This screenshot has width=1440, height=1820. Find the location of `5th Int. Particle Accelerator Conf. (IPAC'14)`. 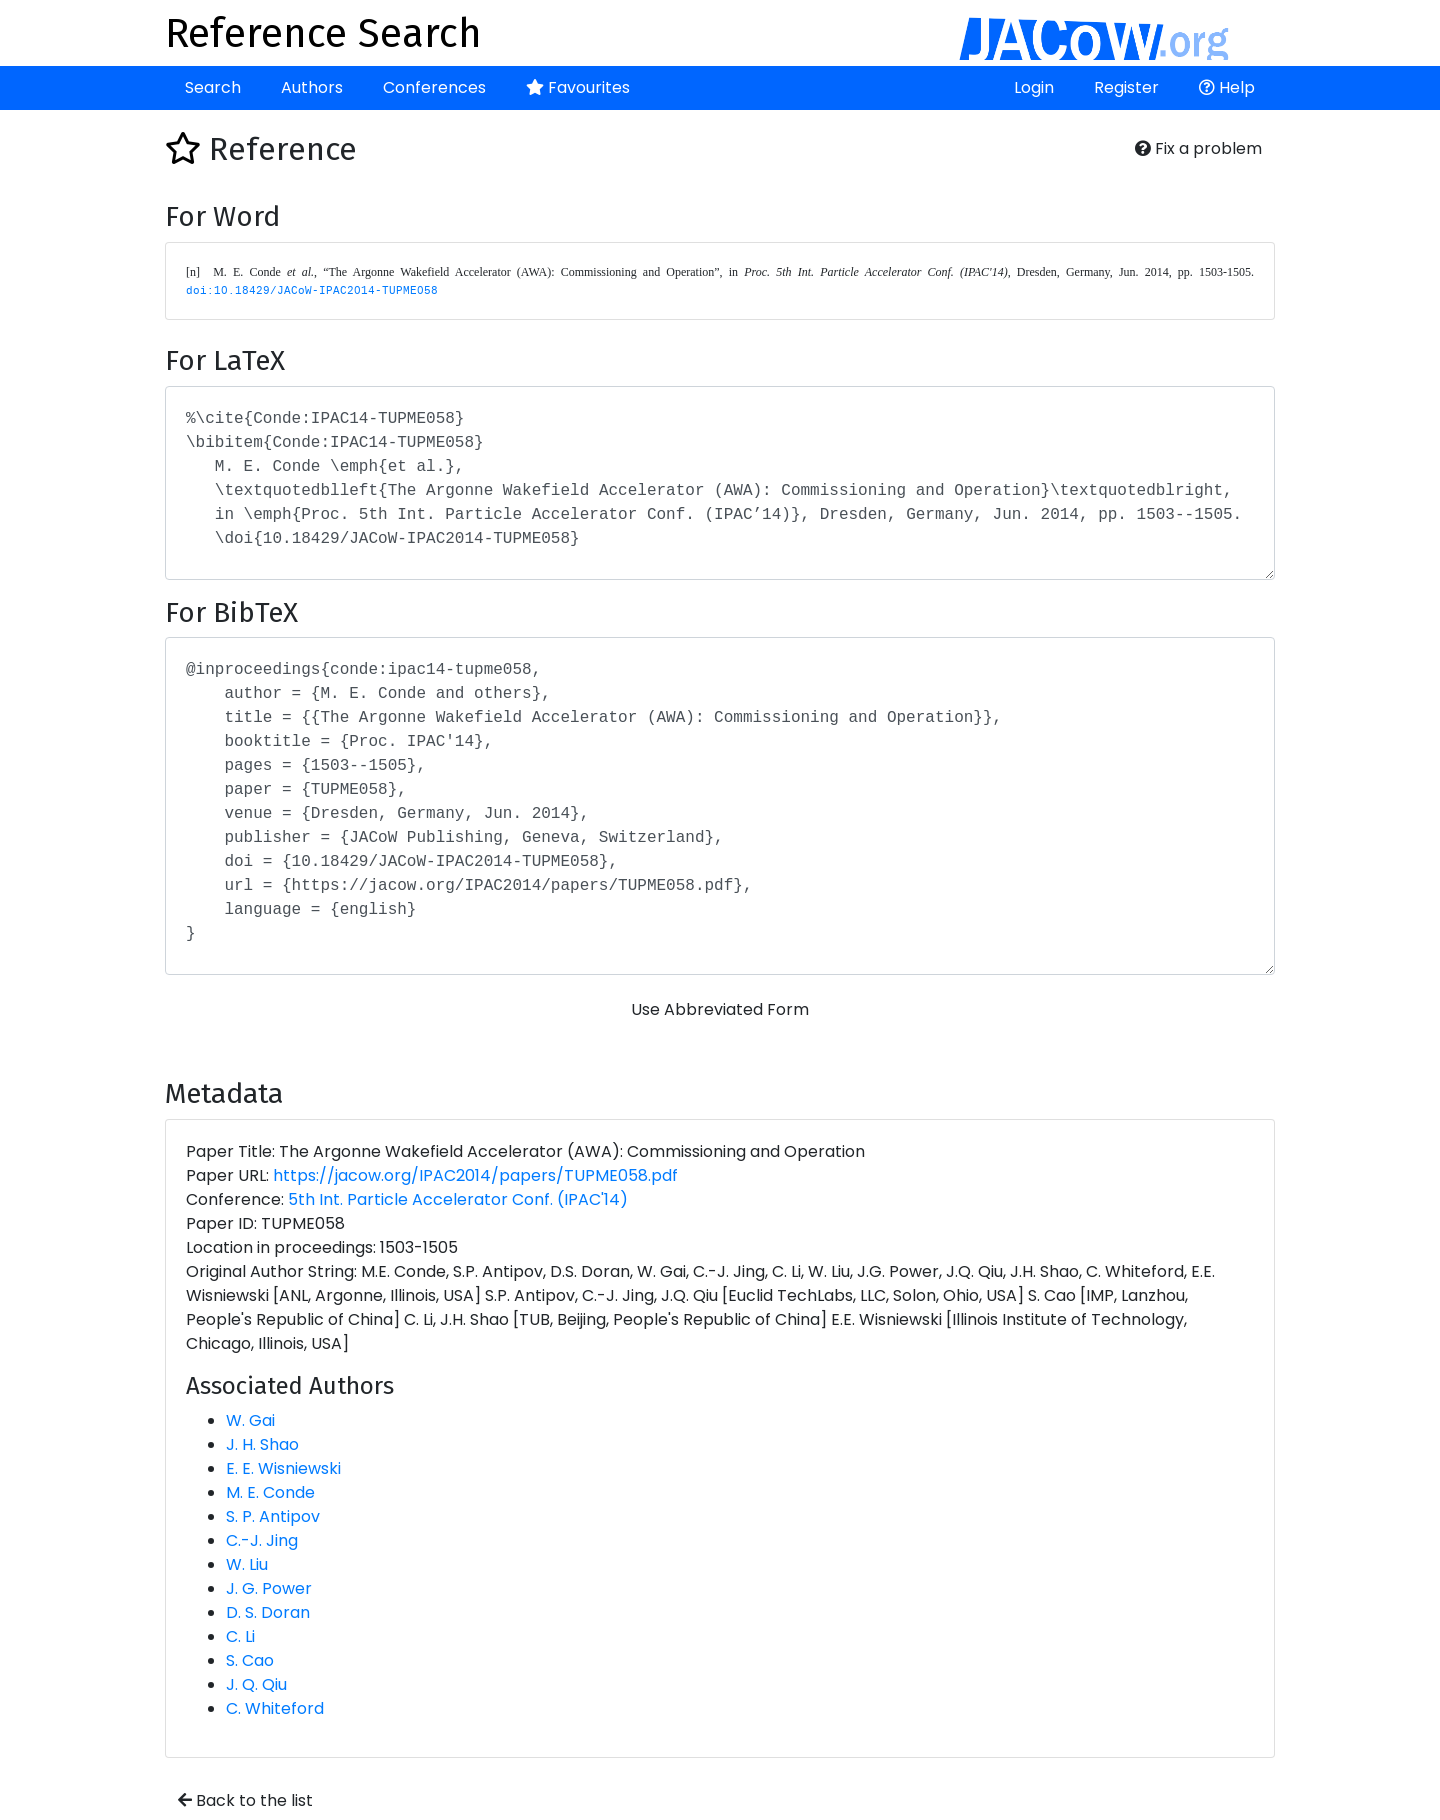

5th Int. Particle Accelerator Conf. (IPAC'14) is located at coordinates (458, 1199).